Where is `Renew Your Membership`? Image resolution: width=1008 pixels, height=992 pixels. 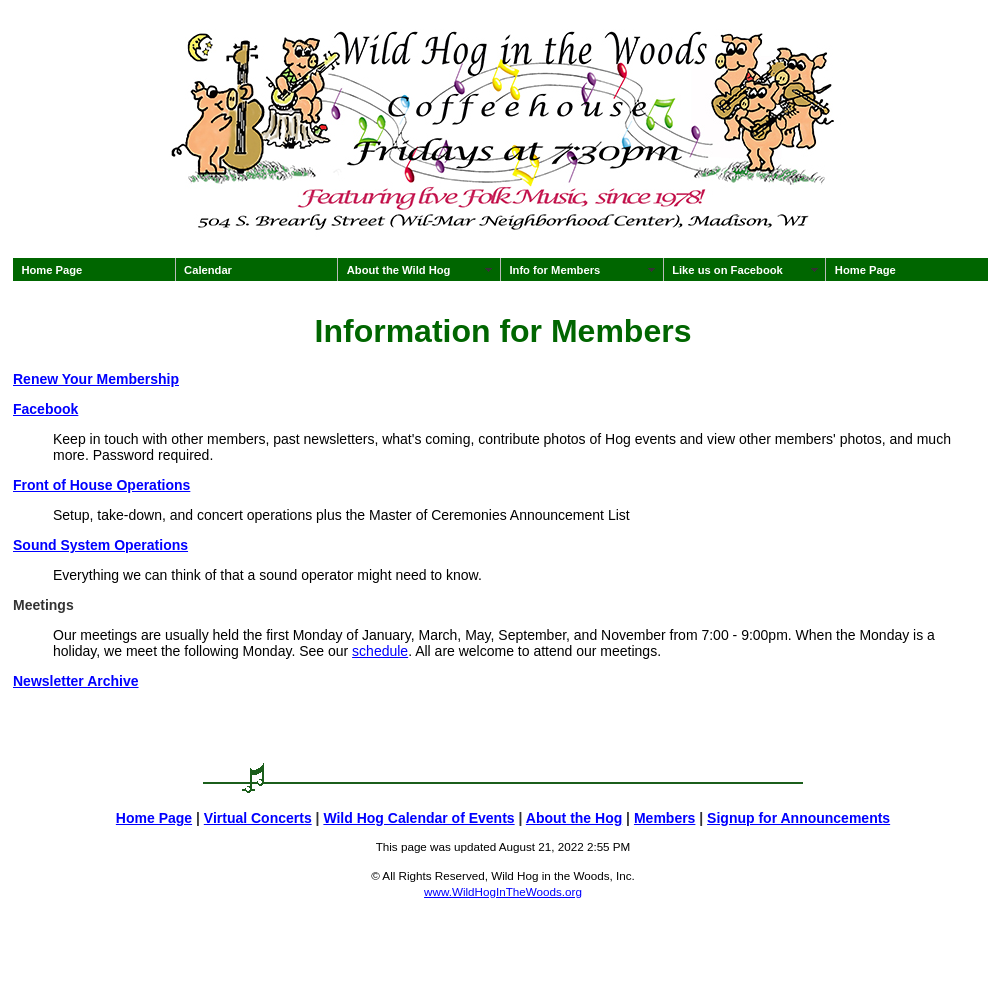
Renew Your Membership is located at coordinates (96, 379).